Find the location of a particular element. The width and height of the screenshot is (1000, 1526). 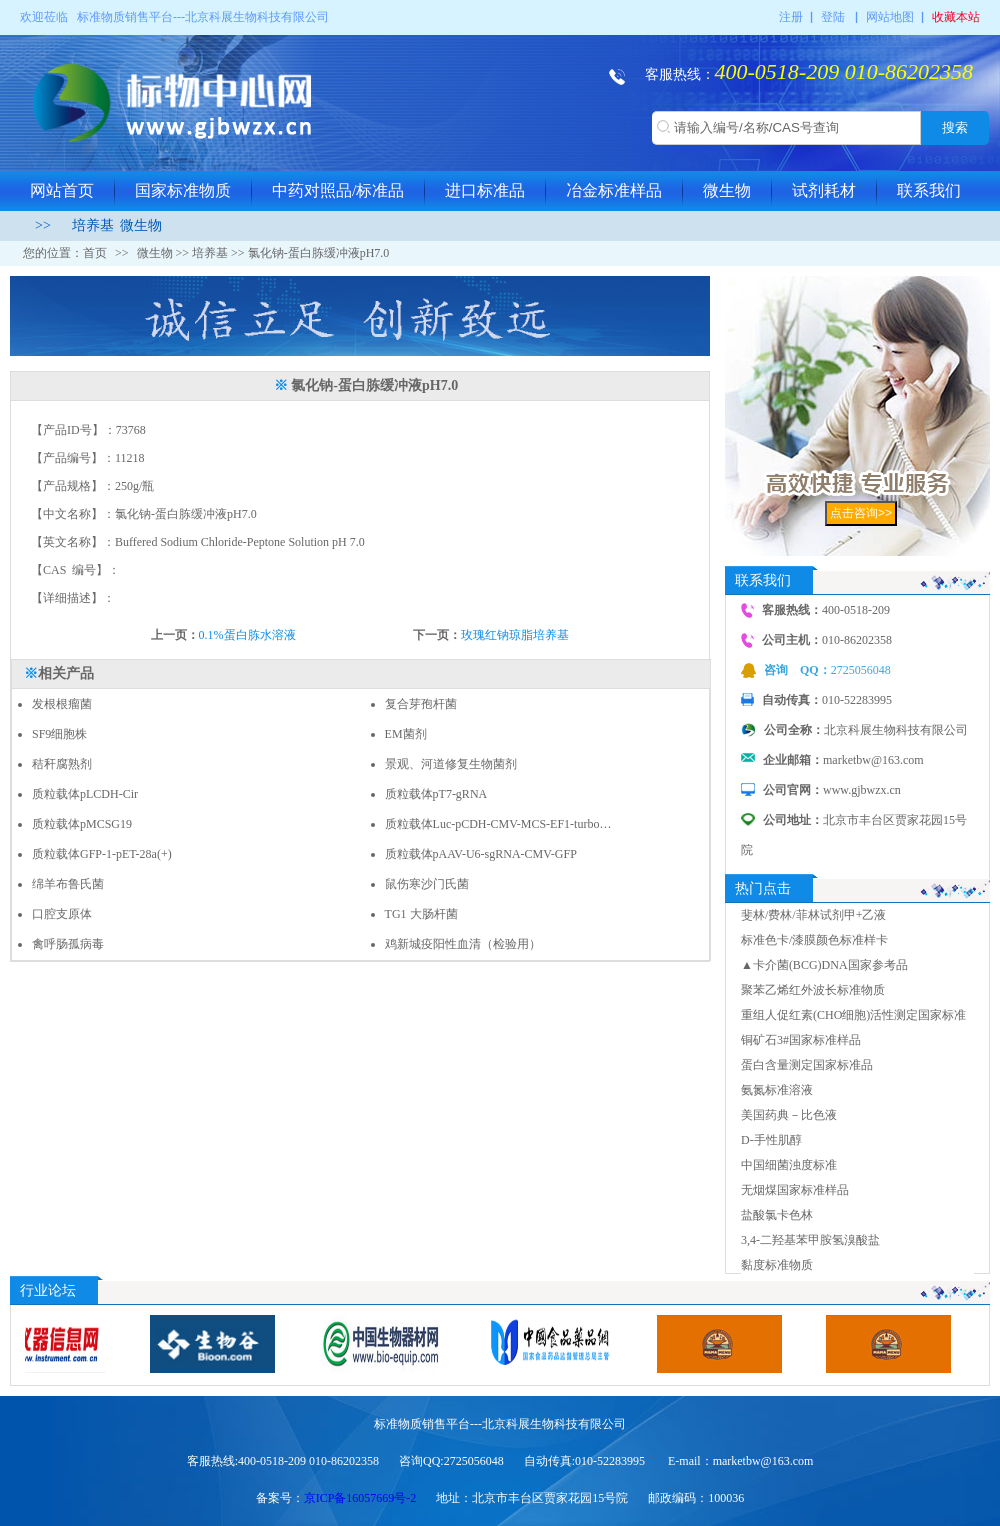

培养基 is located at coordinates (93, 225).